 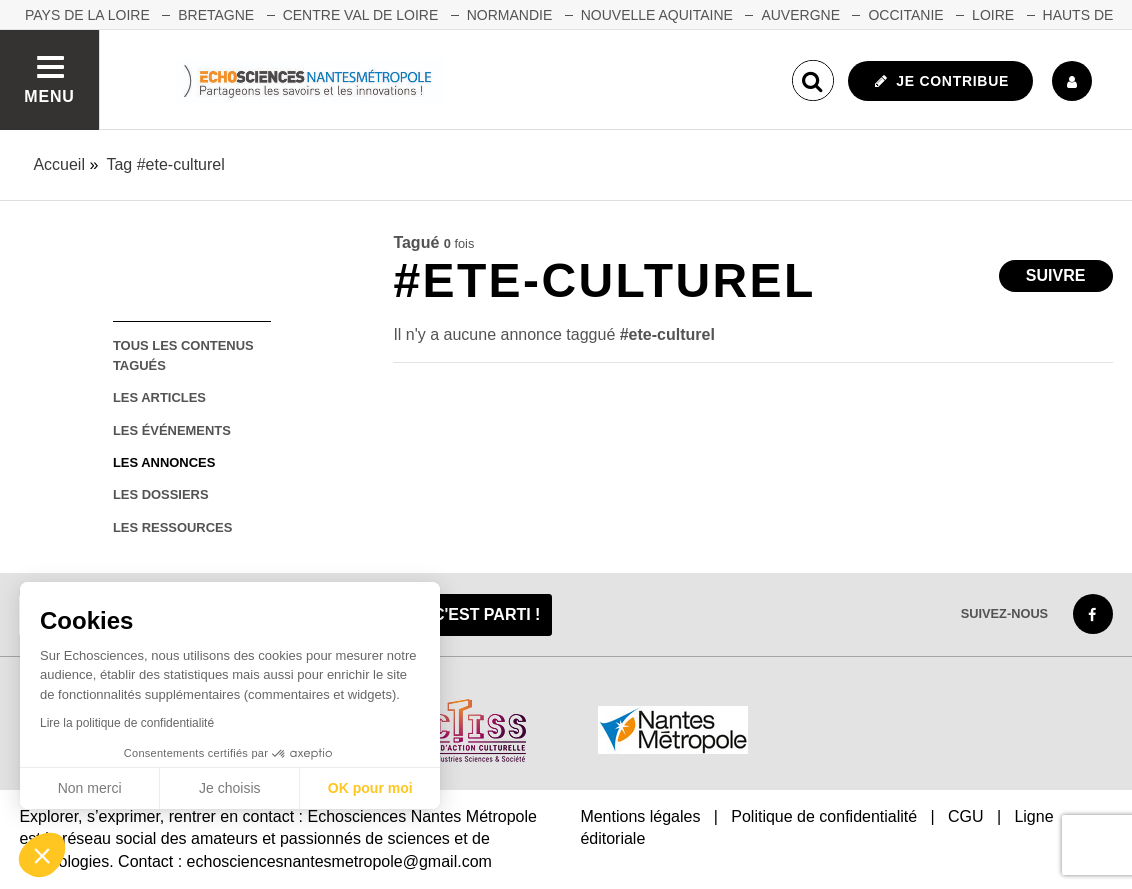 What do you see at coordinates (361, 15) in the screenshot?
I see `CENTRE VAL DE LOIRE` at bounding box center [361, 15].